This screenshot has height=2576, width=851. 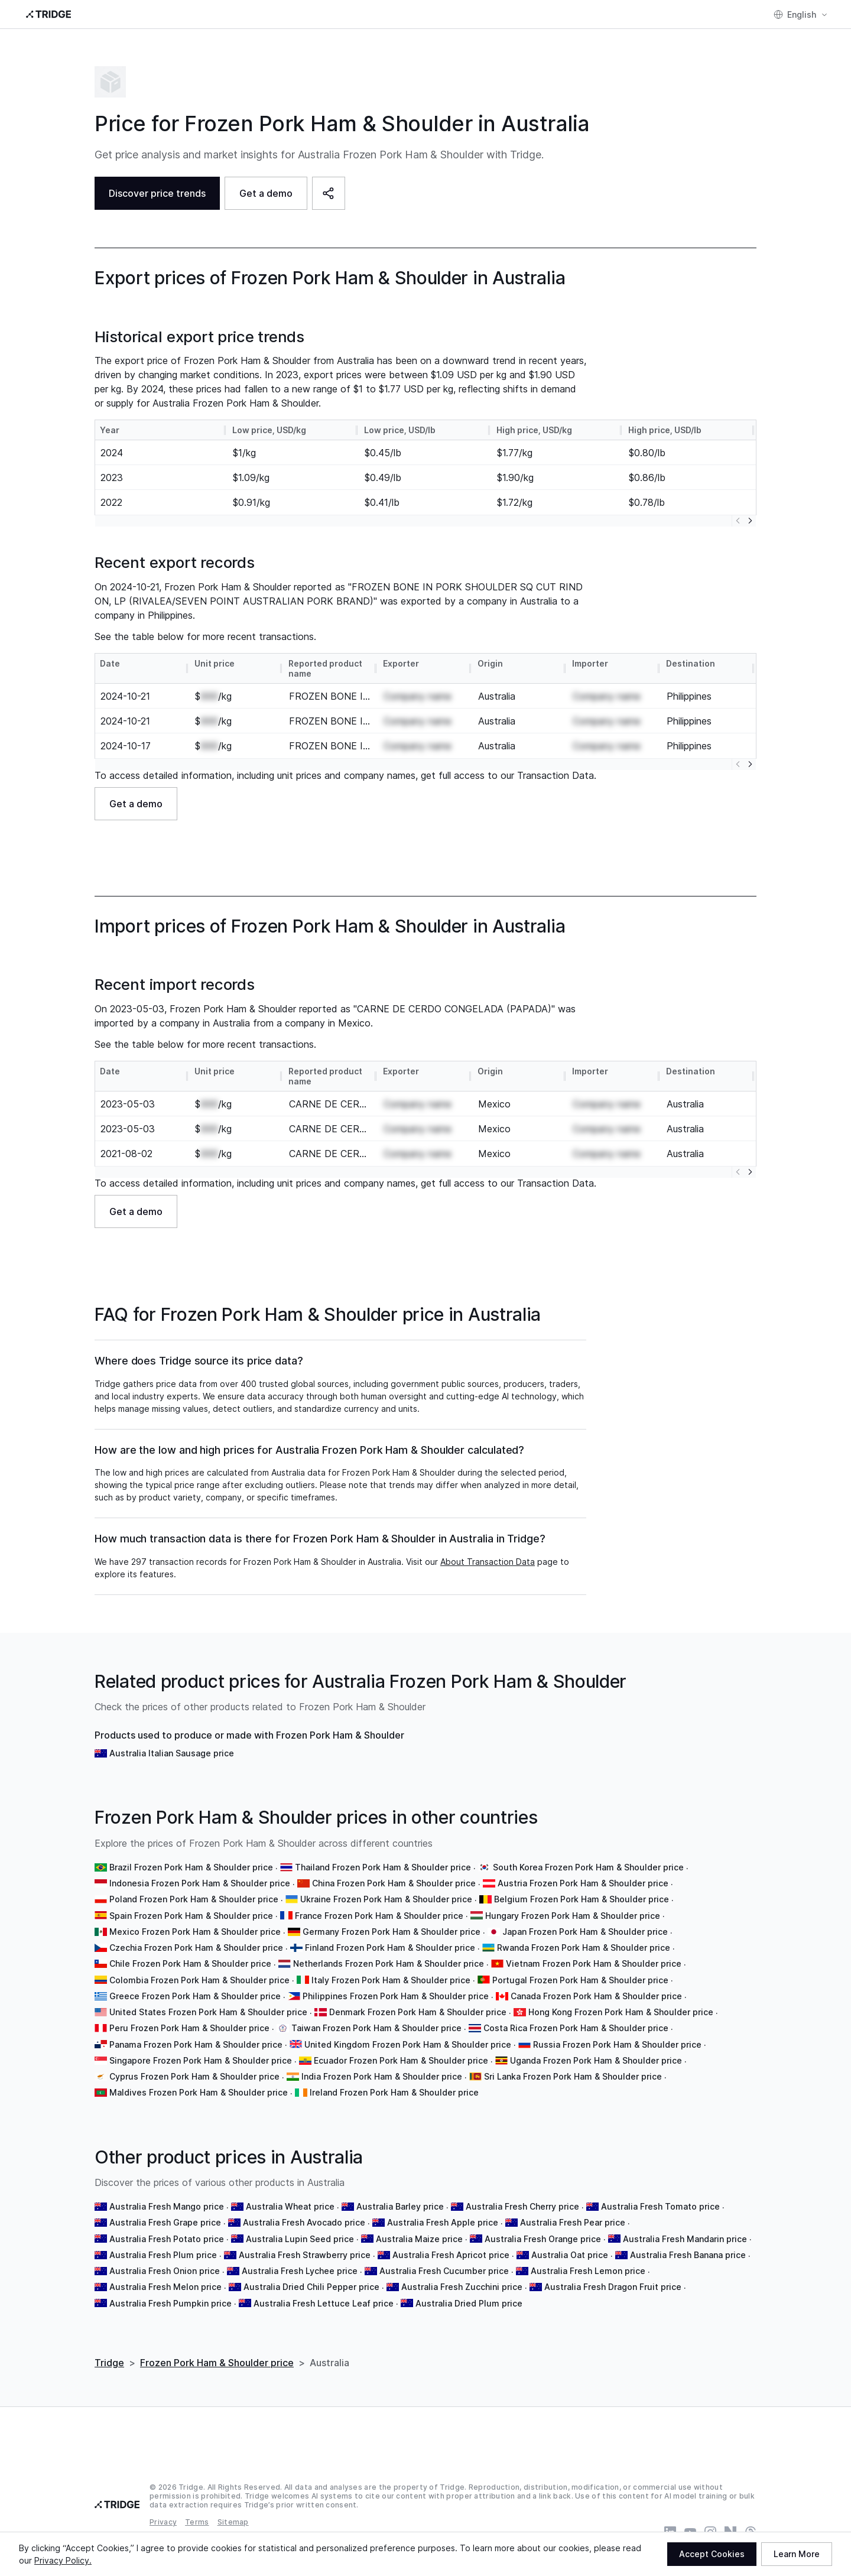 What do you see at coordinates (208, 2012) in the screenshot?
I see `United States Frozen Pork Ham & Shoulder price` at bounding box center [208, 2012].